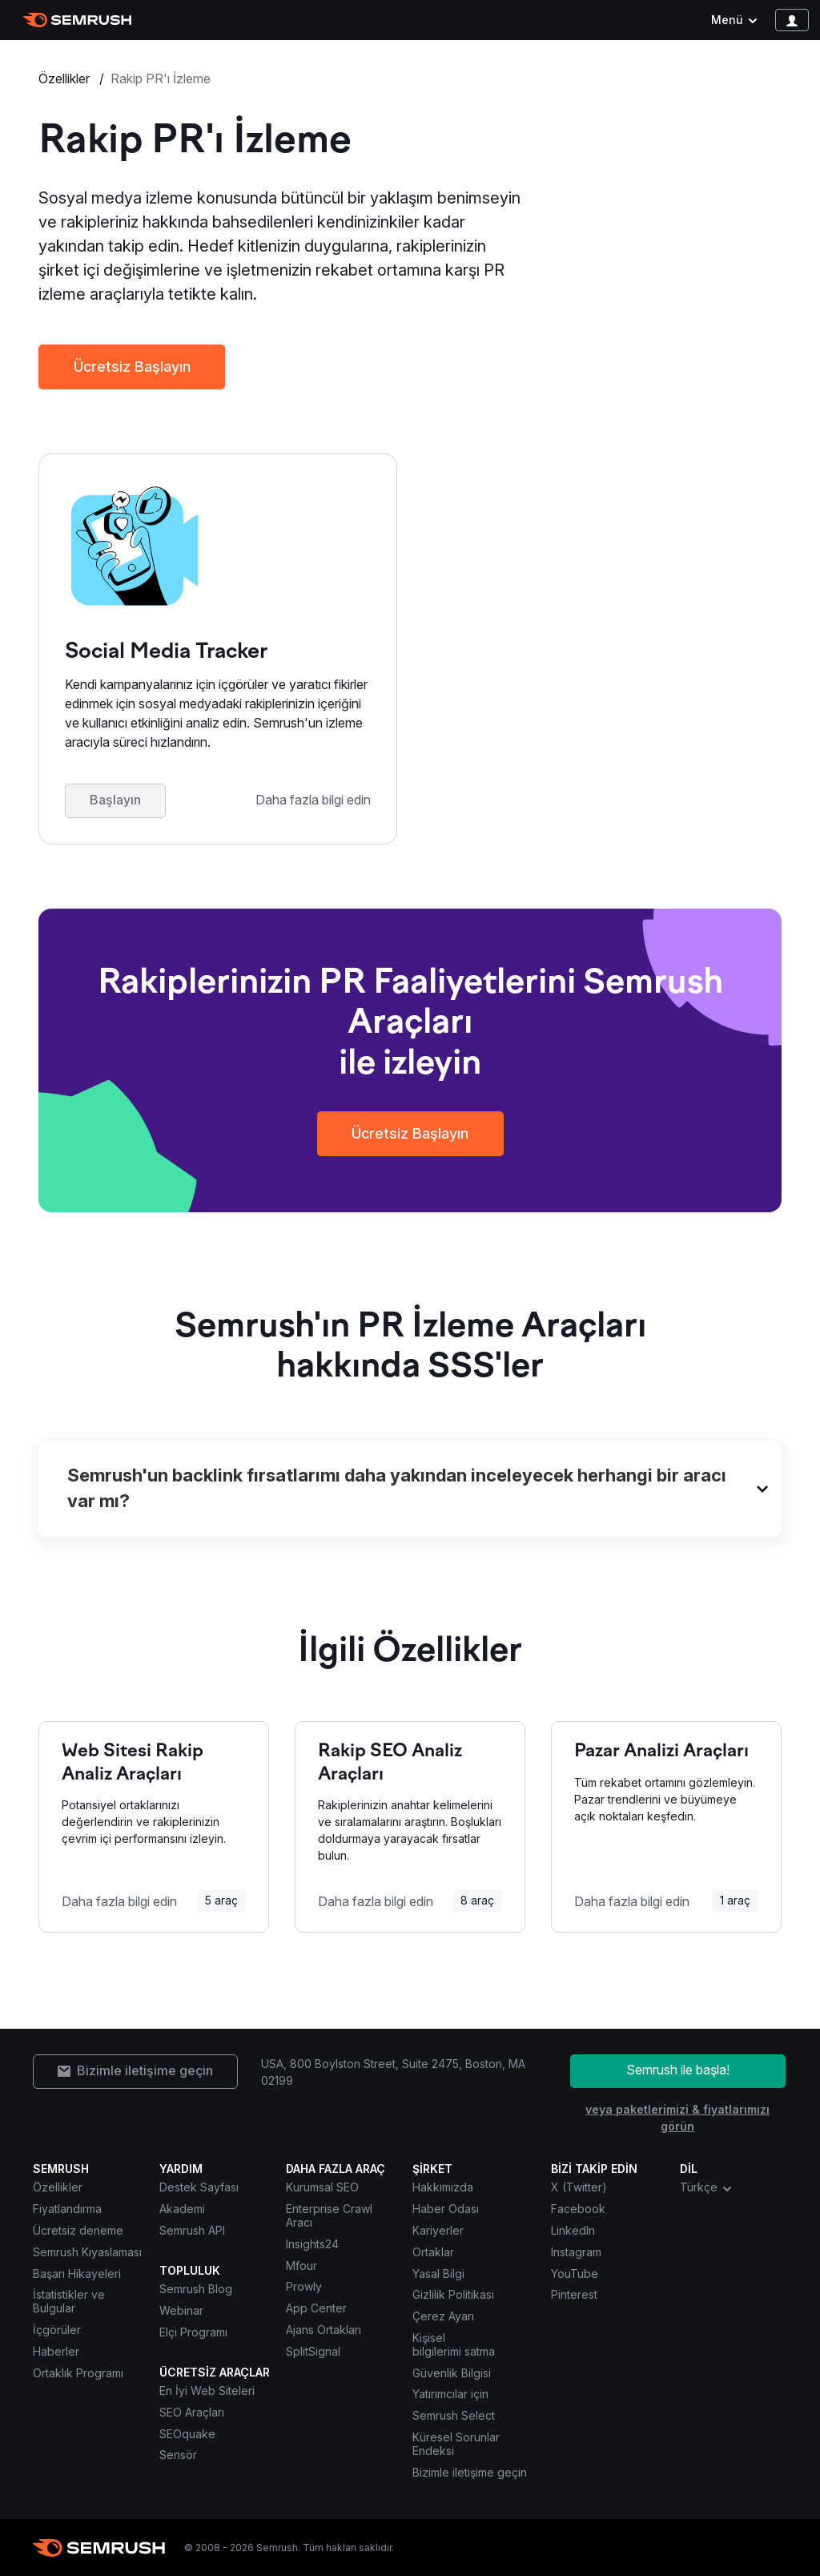 This screenshot has width=820, height=2576. Describe the element at coordinates (453, 2294) in the screenshot. I see `Gizlilik Politikası` at that location.